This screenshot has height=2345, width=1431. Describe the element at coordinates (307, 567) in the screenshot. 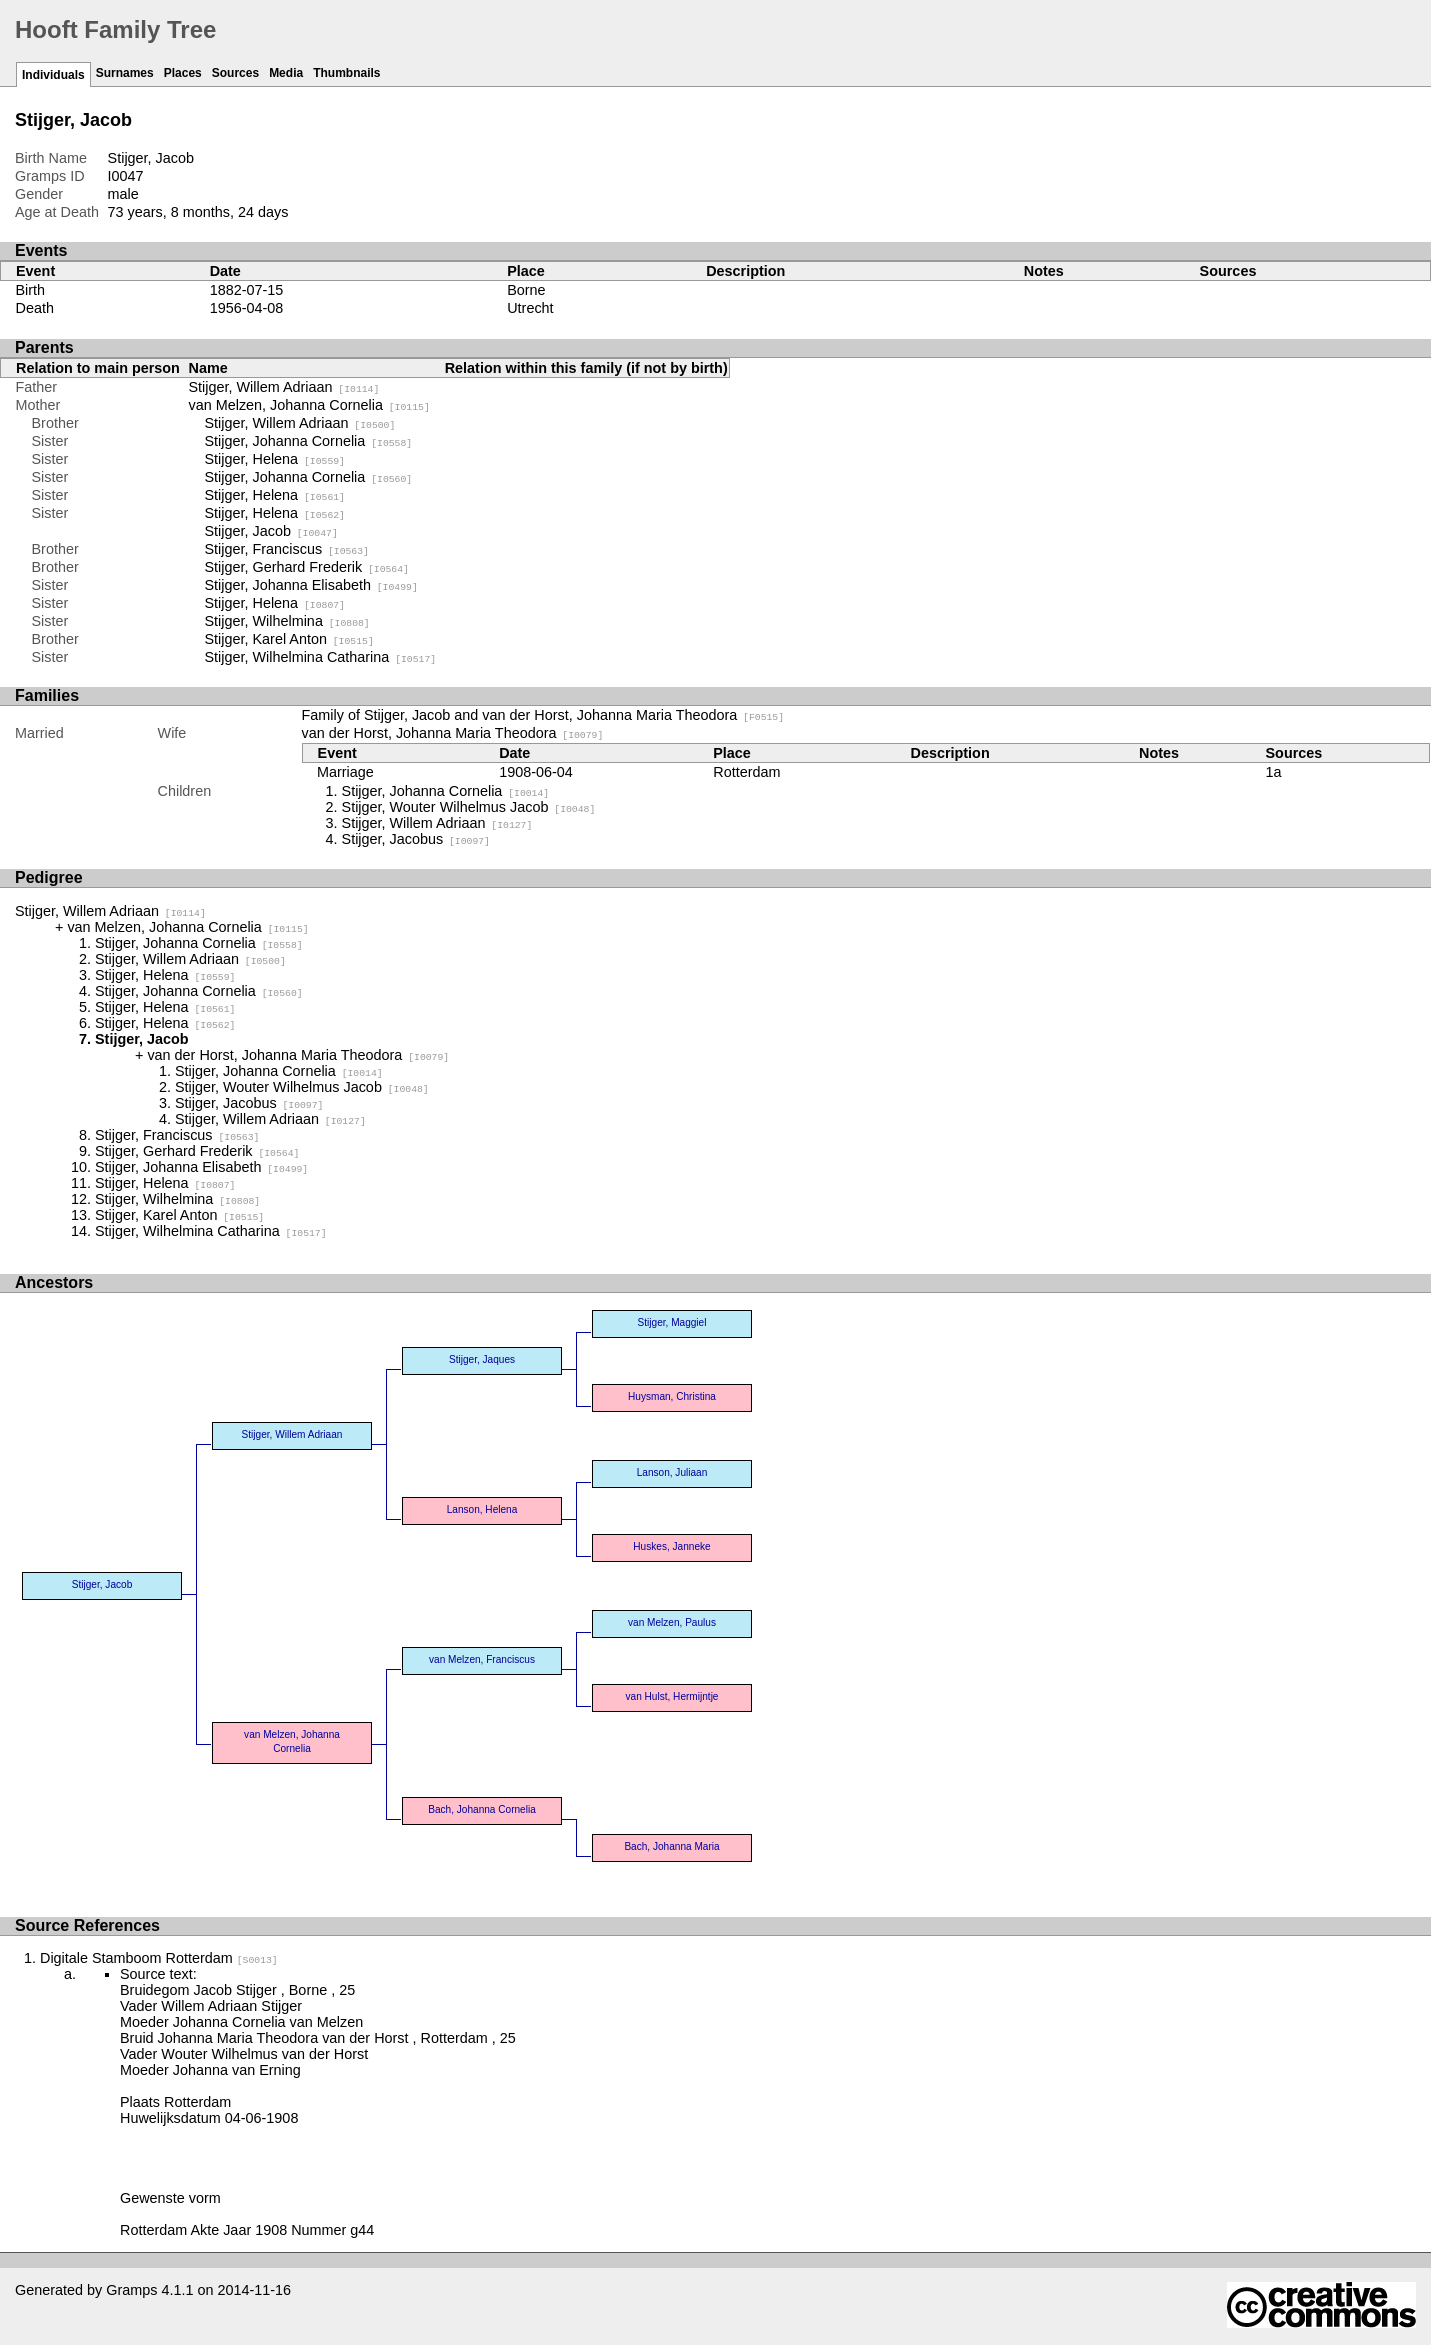

I see `Stijger, Gerhard Frederik` at that location.